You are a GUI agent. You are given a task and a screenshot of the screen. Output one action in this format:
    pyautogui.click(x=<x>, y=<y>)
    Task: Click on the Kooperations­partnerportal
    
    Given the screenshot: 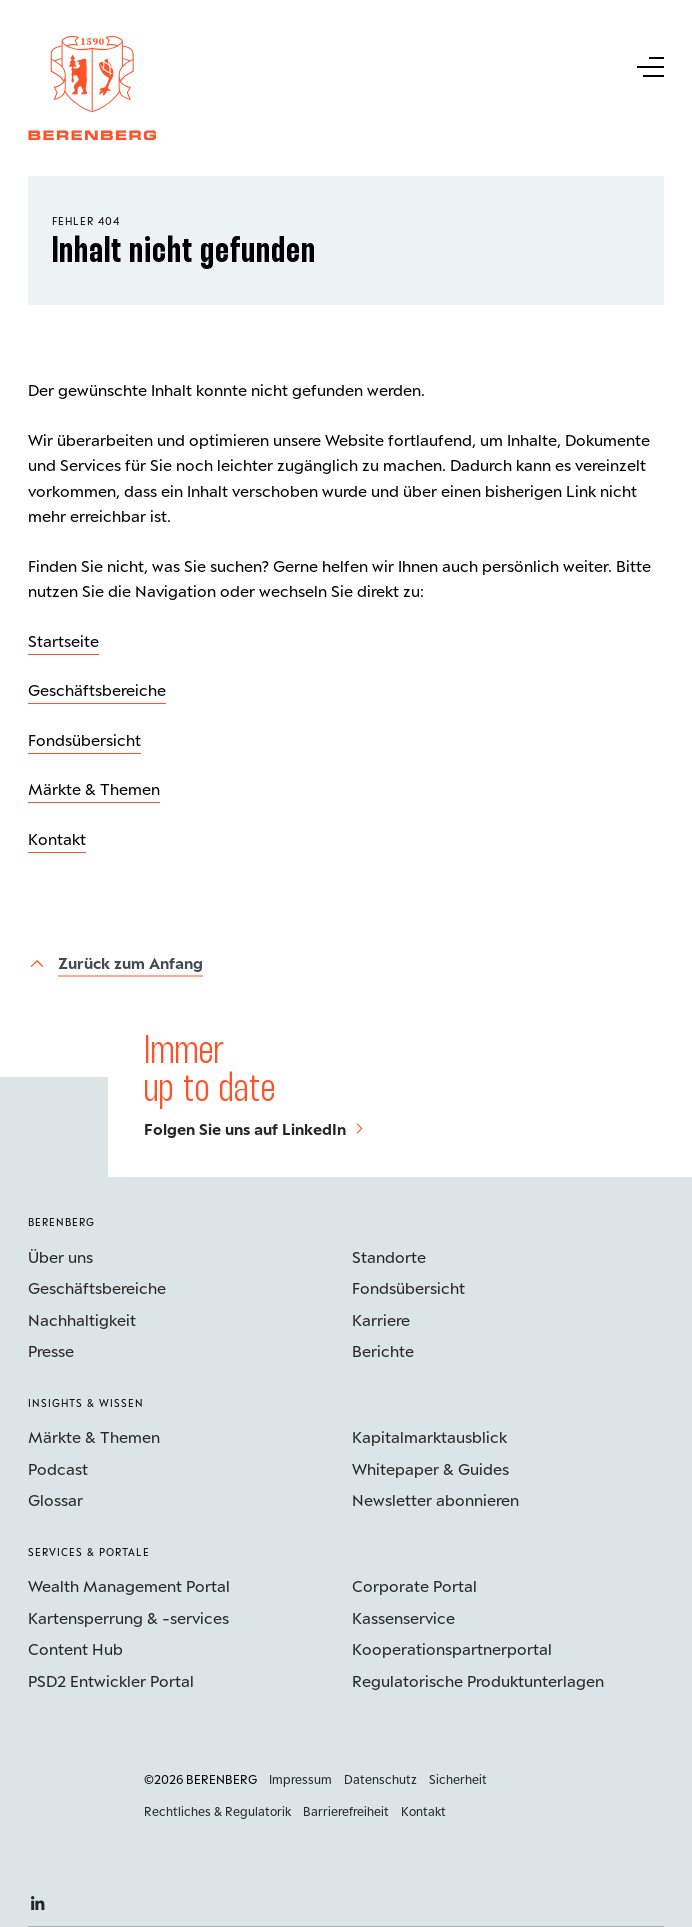 What is the action you would take?
    pyautogui.click(x=452, y=1648)
    